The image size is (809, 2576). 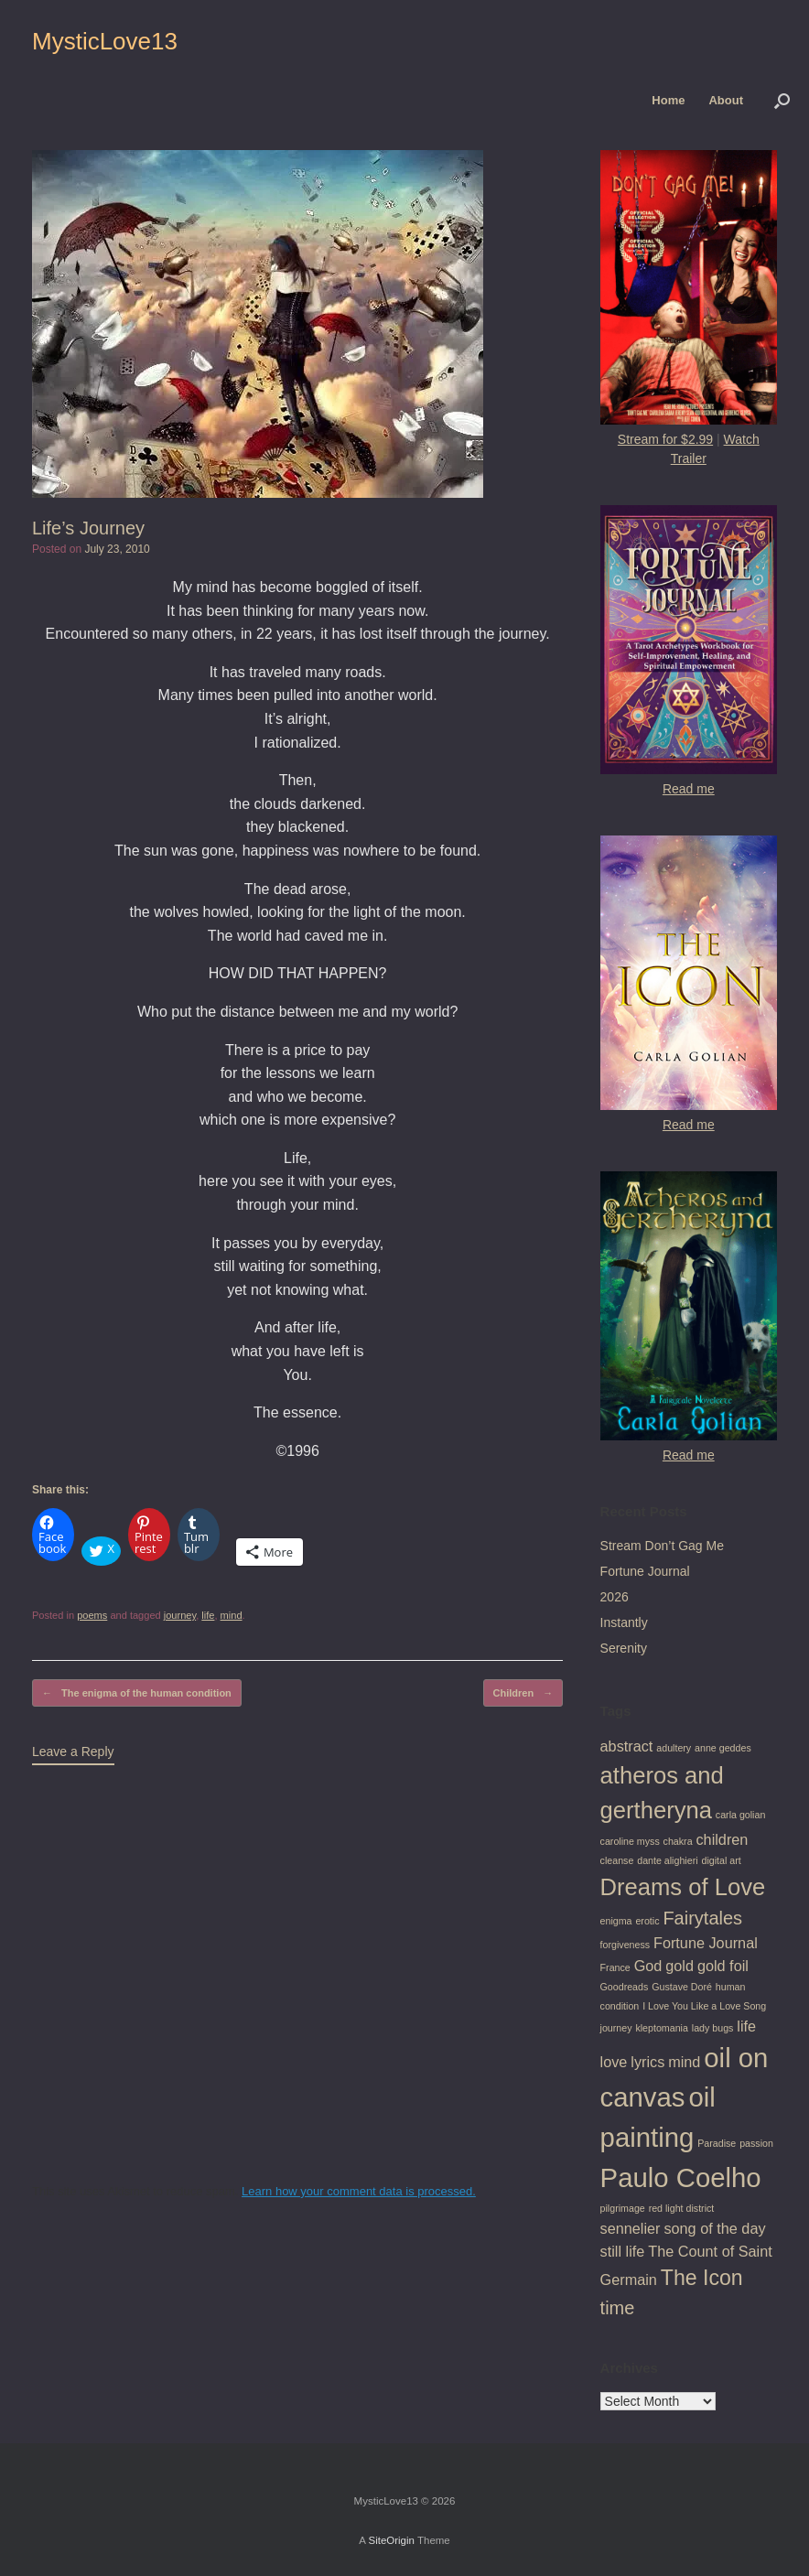 I want to click on carla golian [carla golian (1 item)], so click(x=741, y=1814).